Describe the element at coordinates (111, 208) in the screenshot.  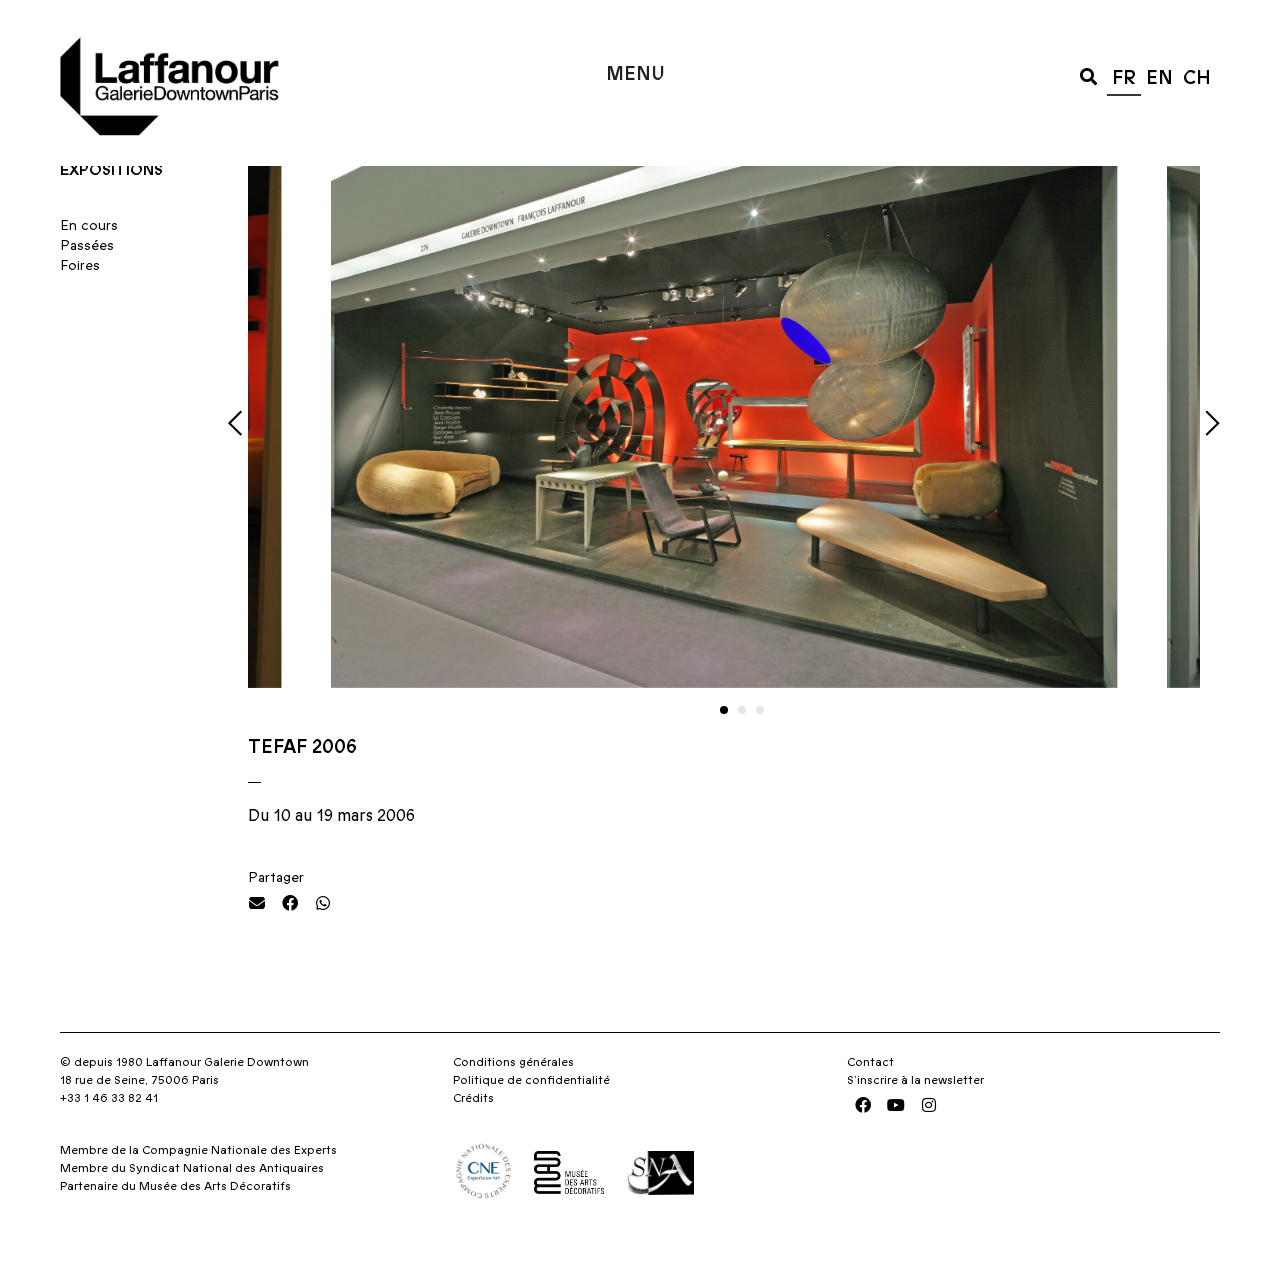
I see `Expositions` at that location.